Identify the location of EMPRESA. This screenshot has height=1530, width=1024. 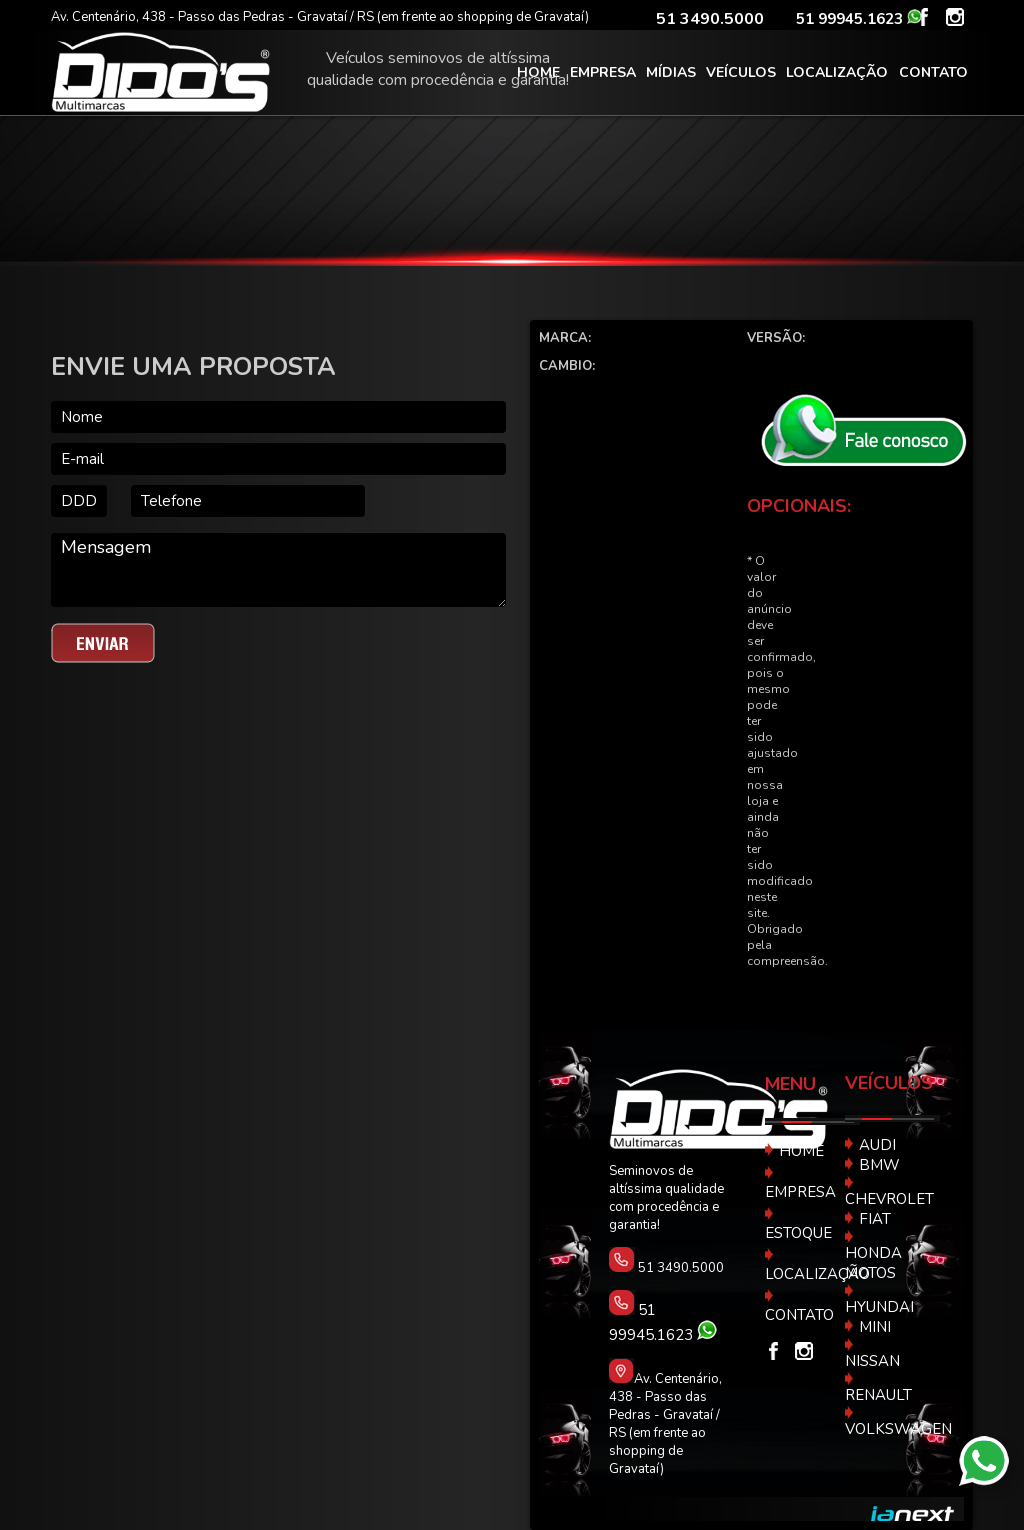
(800, 1183).